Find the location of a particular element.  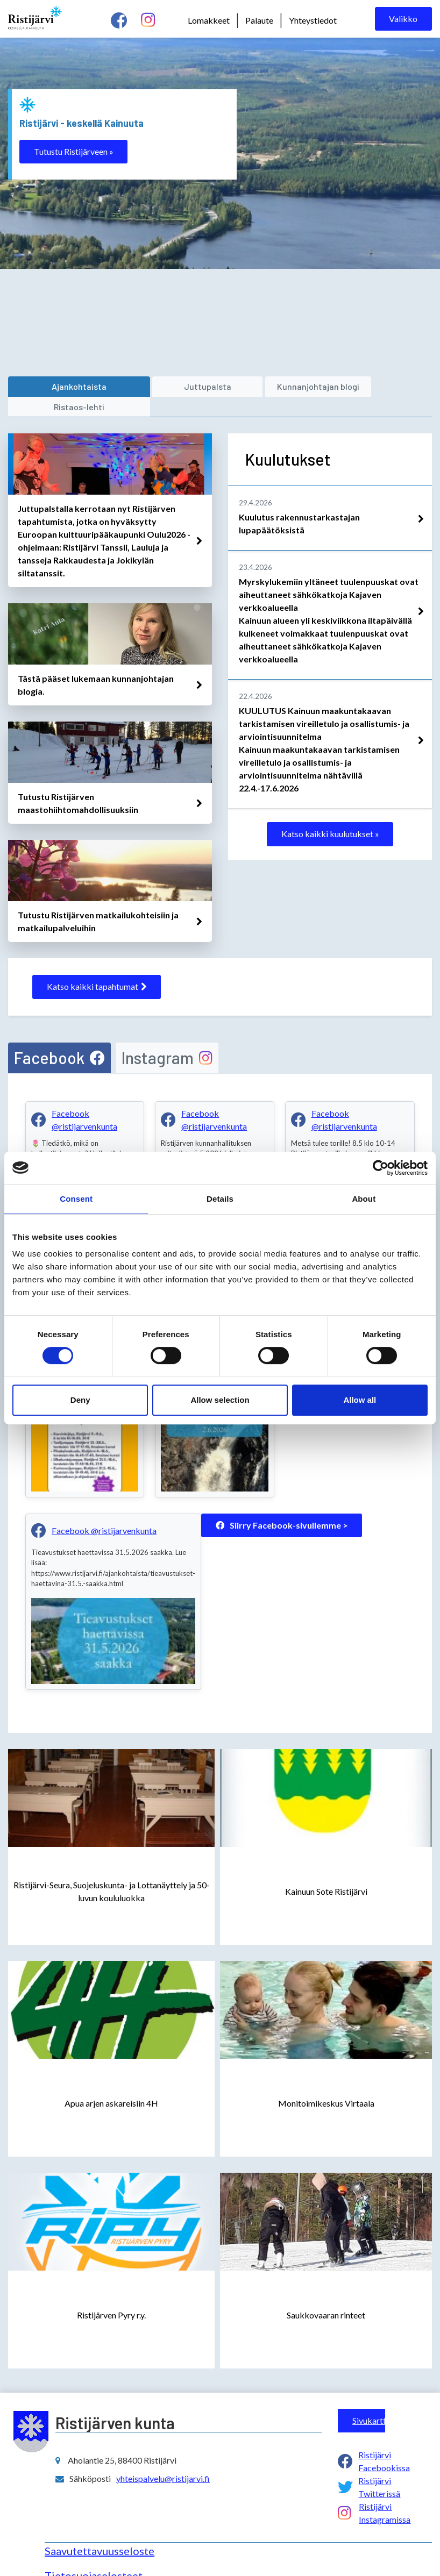

Deny is located at coordinates (80, 1399).